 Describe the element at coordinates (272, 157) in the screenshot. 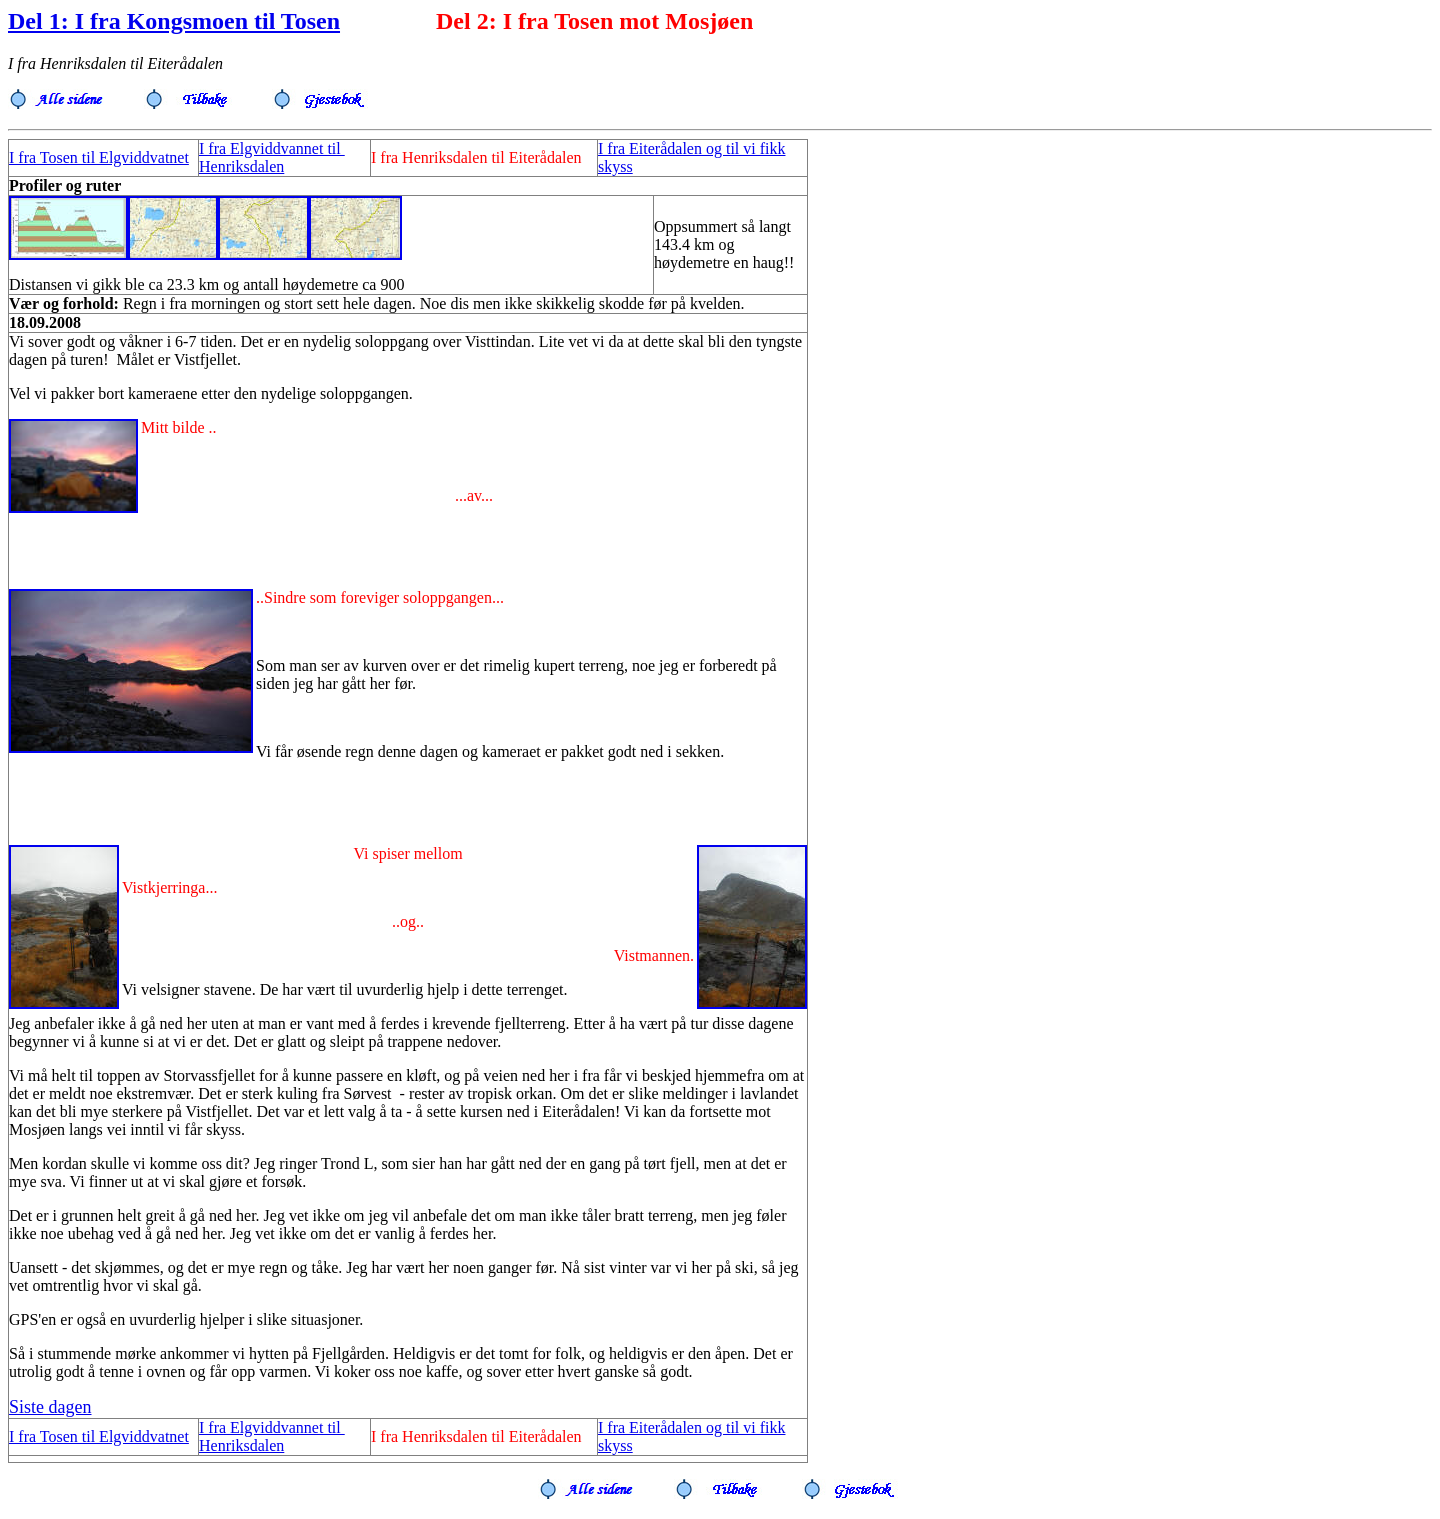

I see `I fra Elgviddvannet til Henriksdalen` at that location.